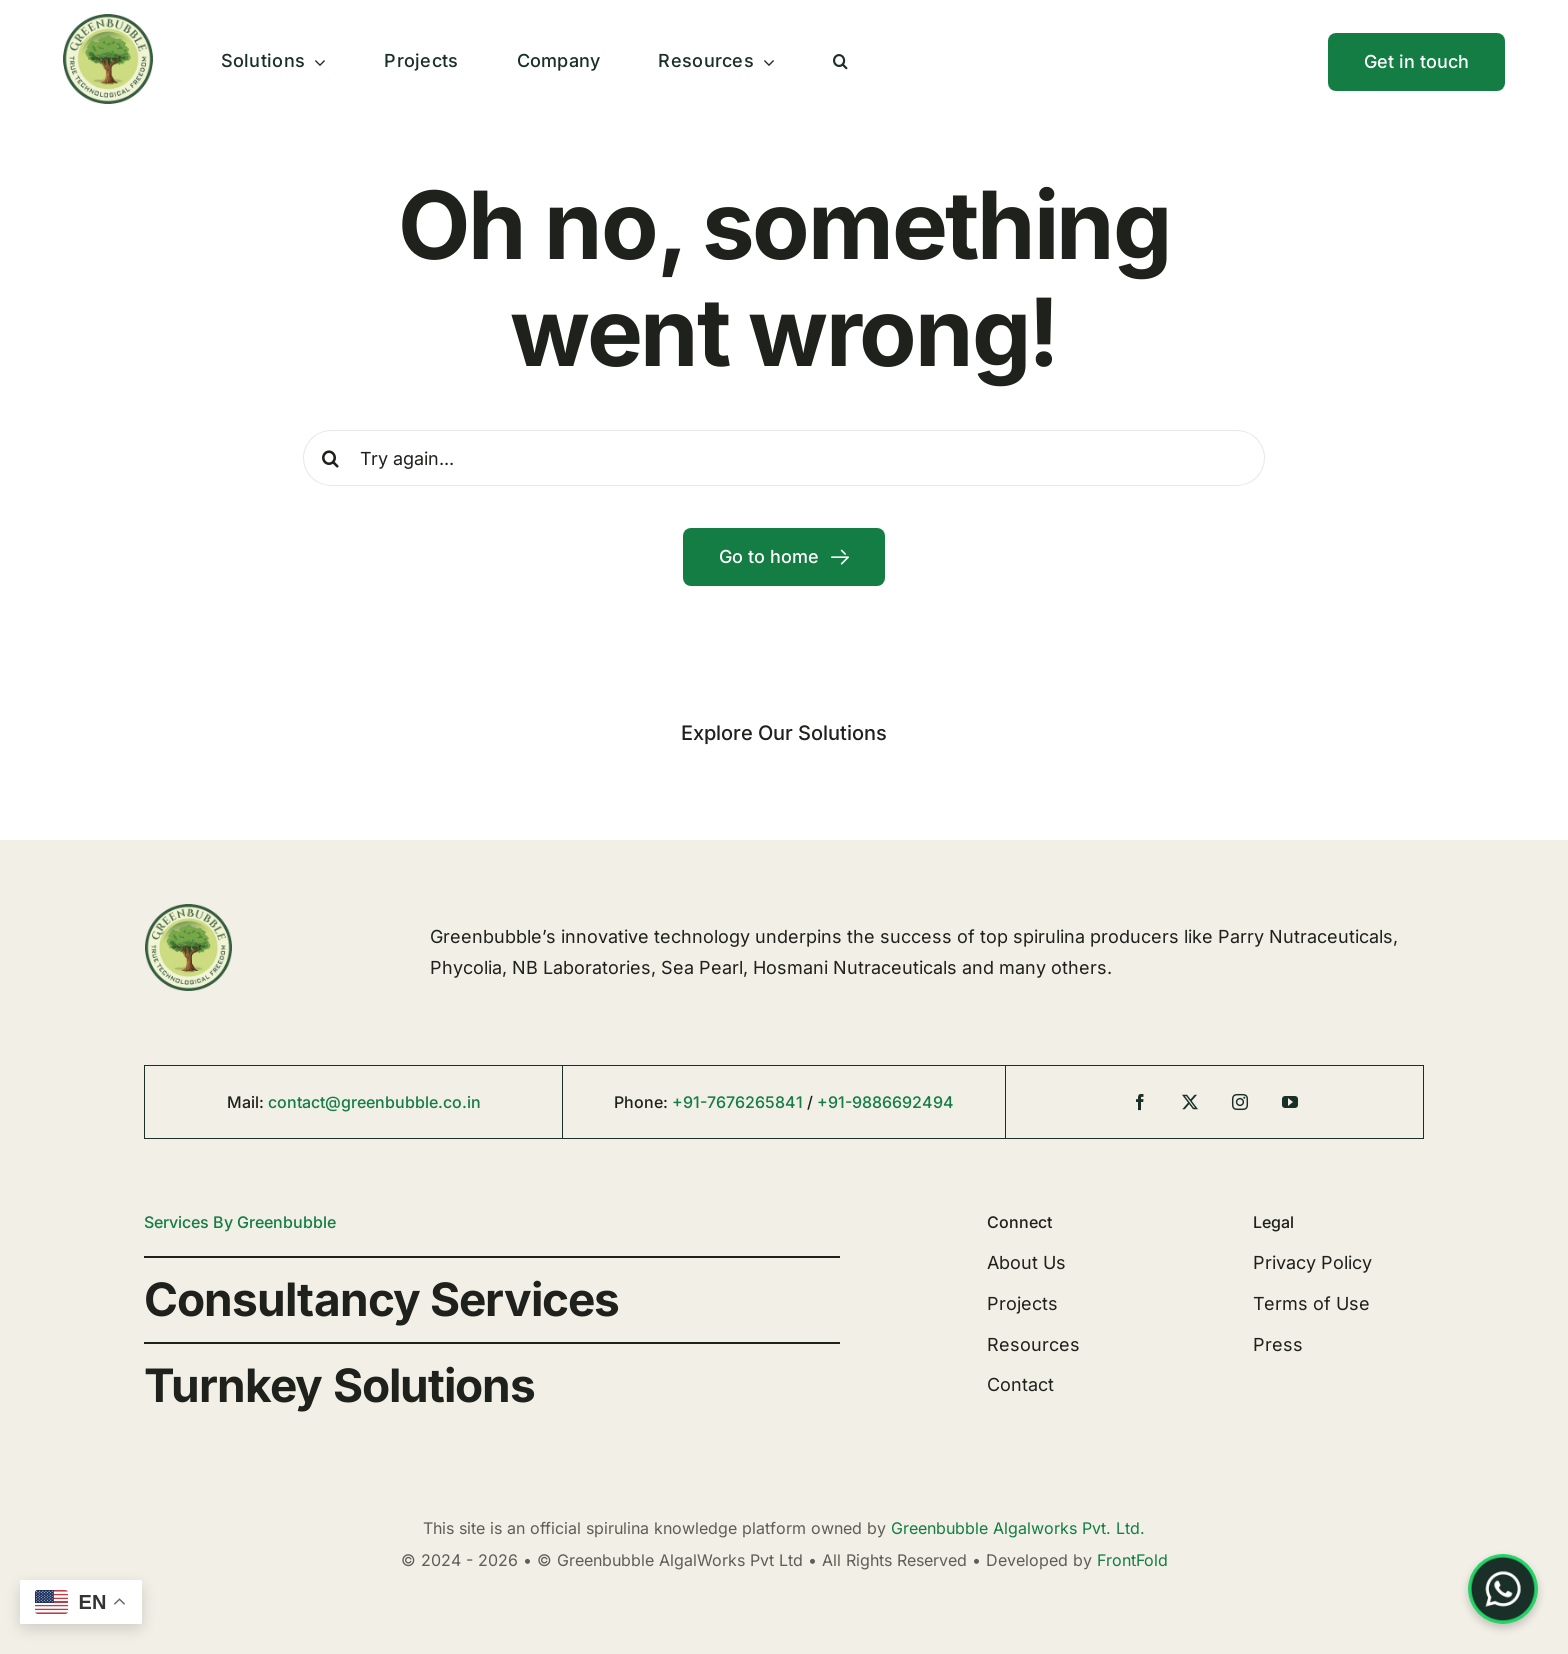 The image size is (1568, 1654). I want to click on [Contact], so click(1416, 62).